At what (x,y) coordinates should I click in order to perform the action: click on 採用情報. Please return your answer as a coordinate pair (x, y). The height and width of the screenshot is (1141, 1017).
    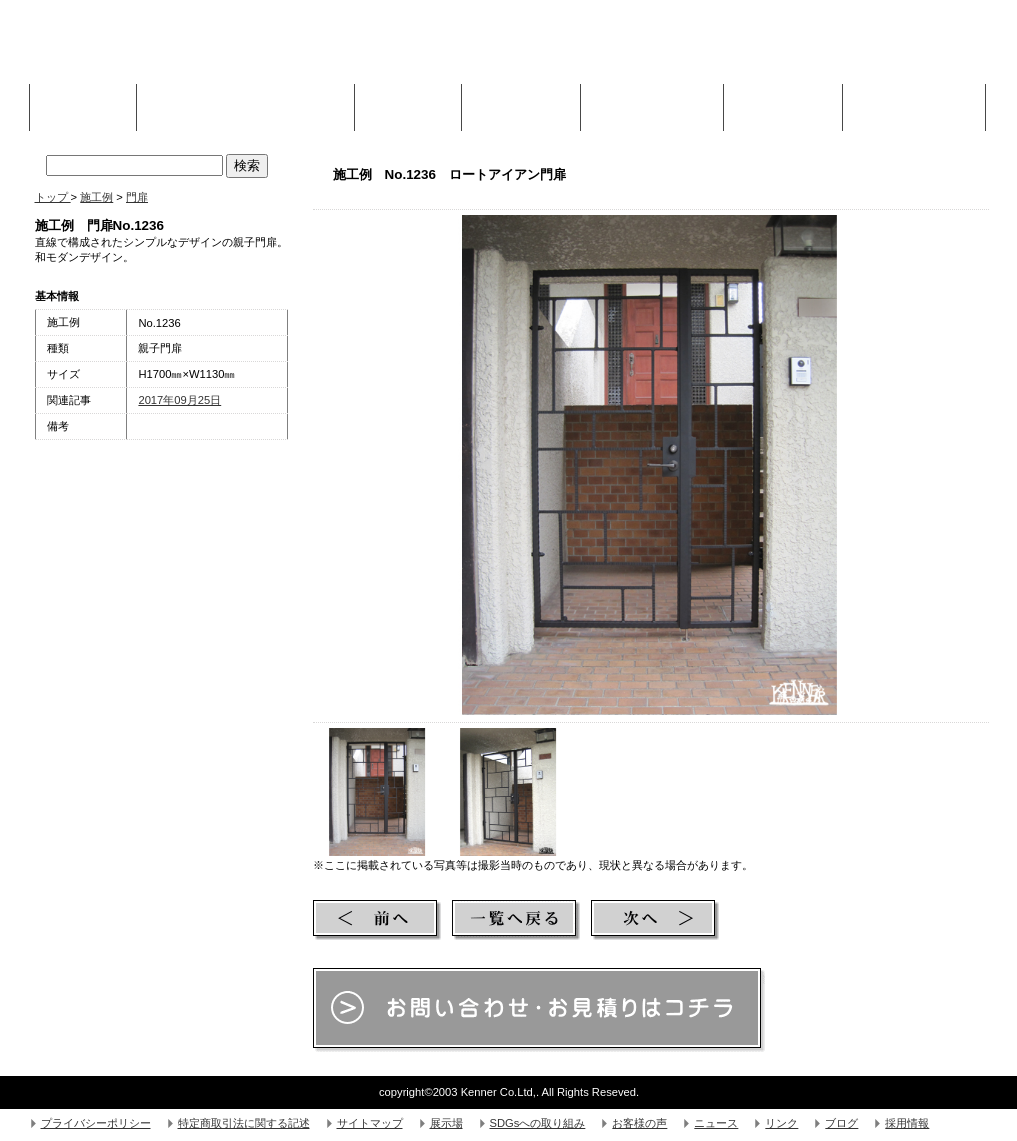
    Looking at the image, I should click on (907, 1123).